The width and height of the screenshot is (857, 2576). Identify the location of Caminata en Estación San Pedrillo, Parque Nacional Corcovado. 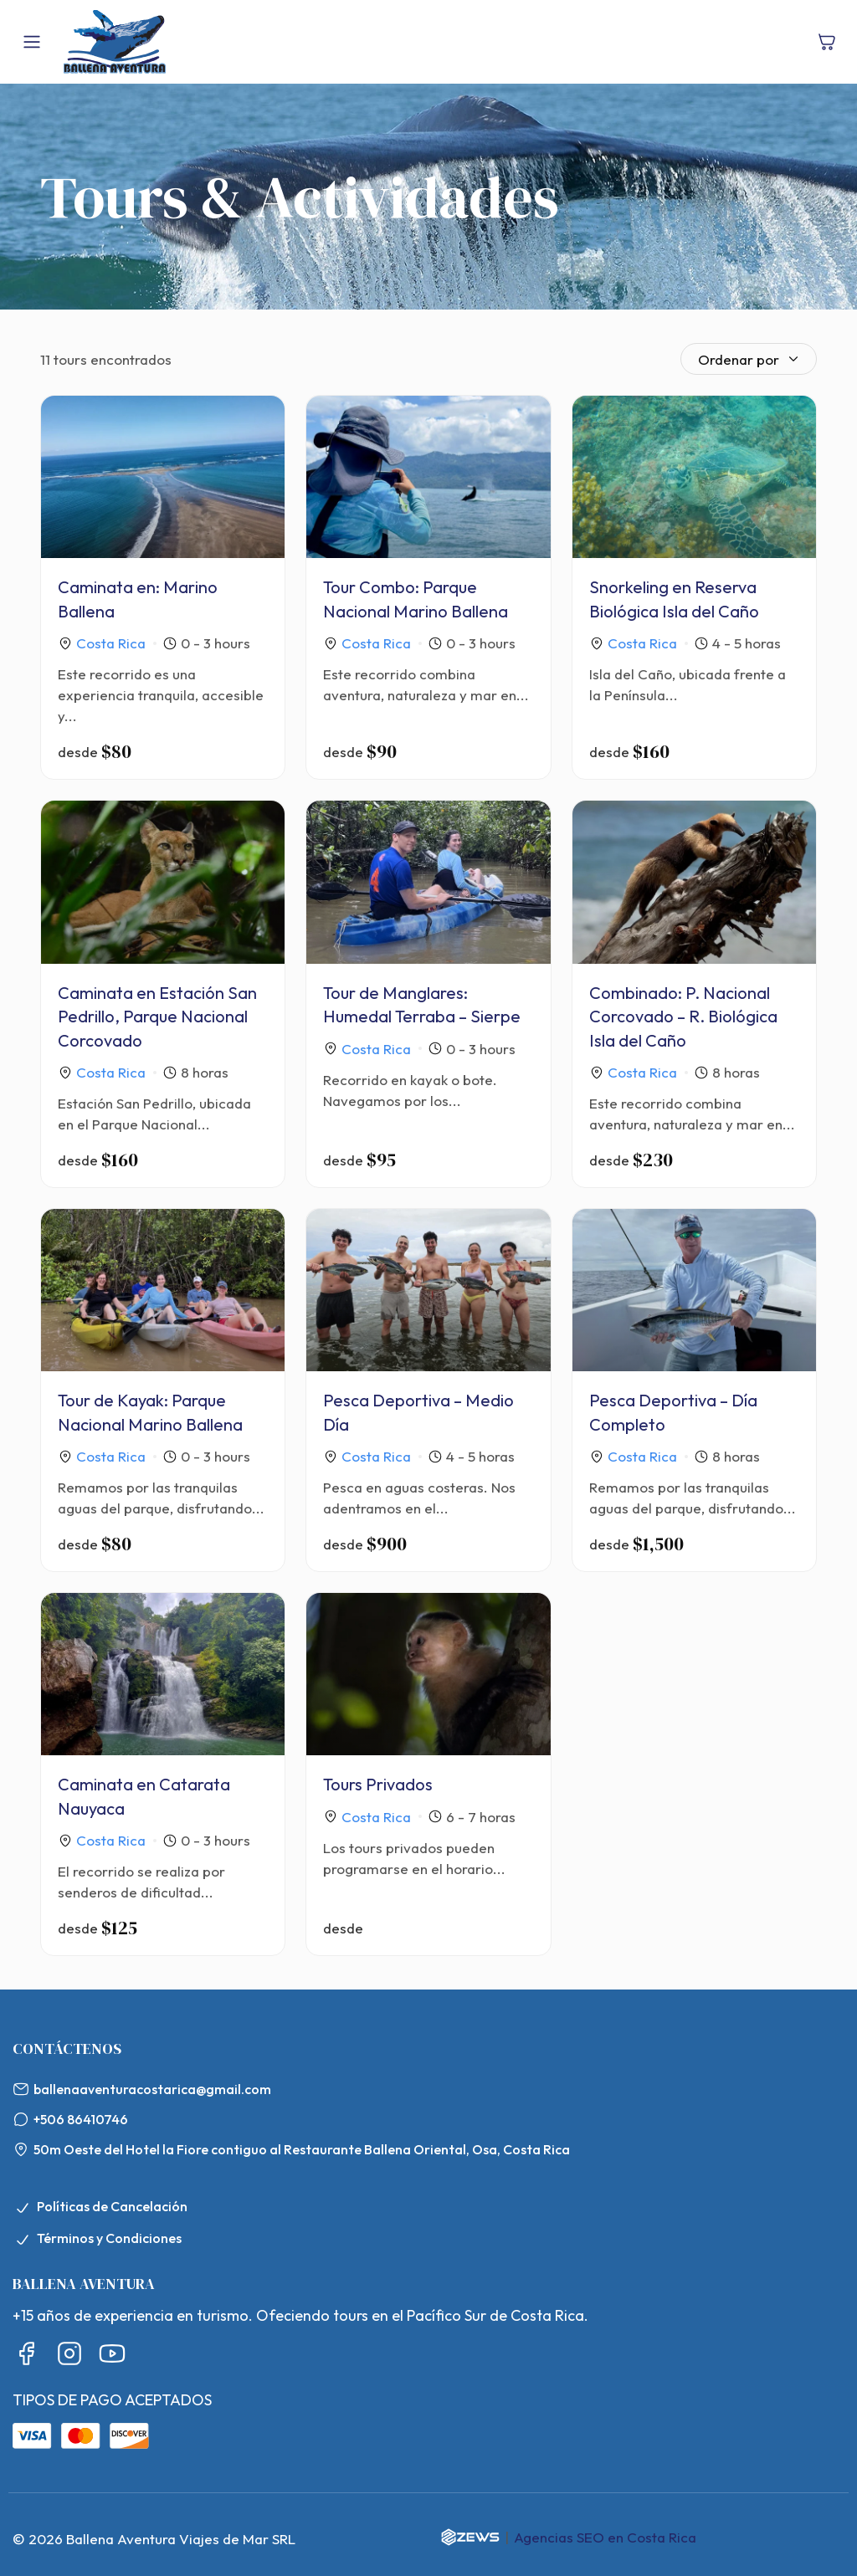
(157, 1016).